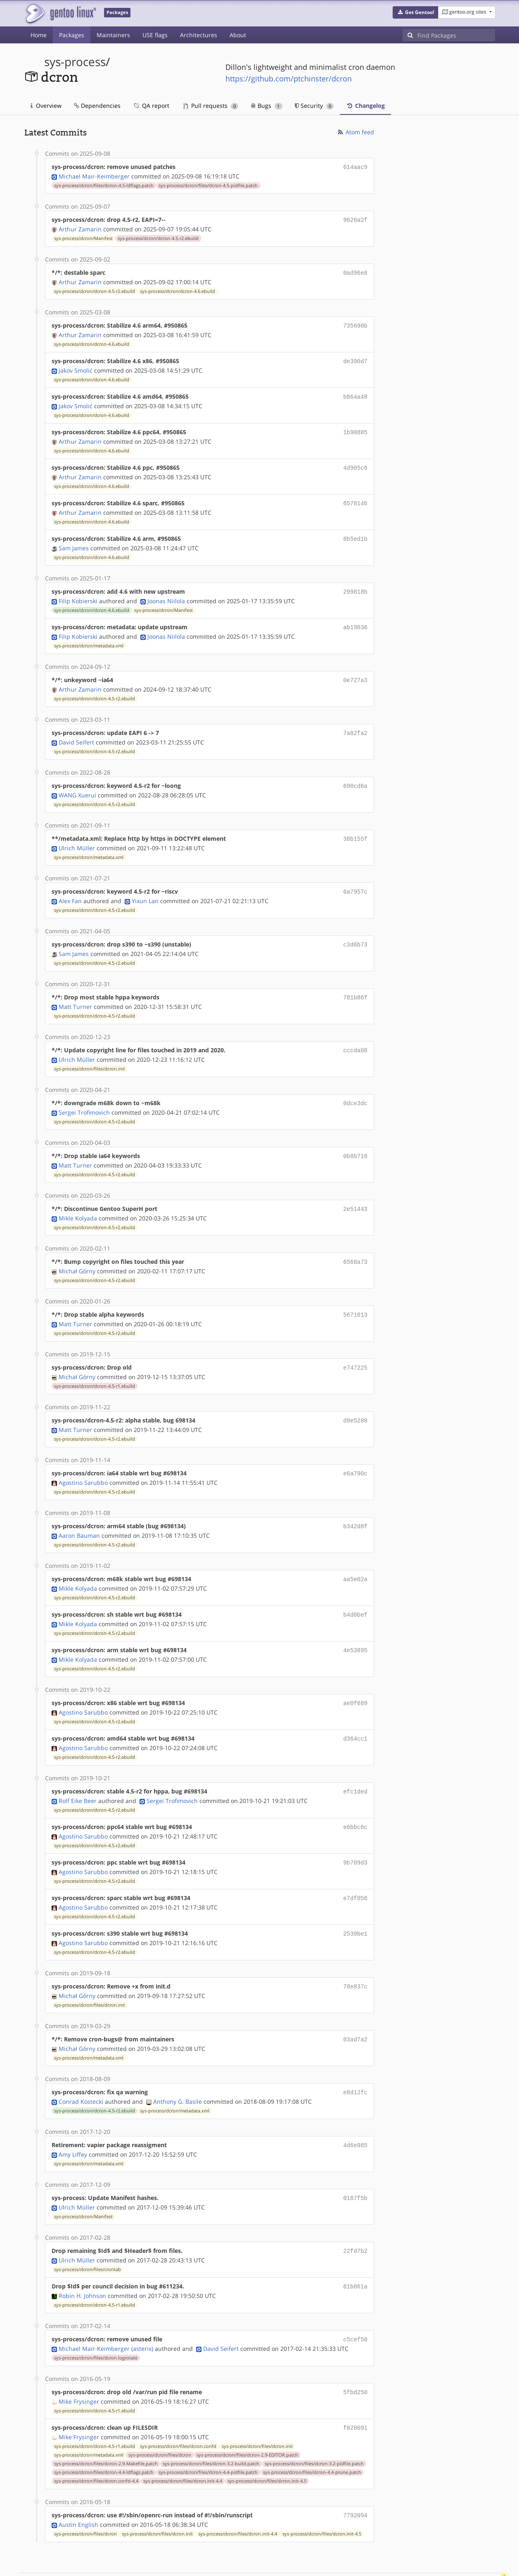 The height and width of the screenshot is (2576, 519). I want to click on 9b709d3, so click(355, 1832).